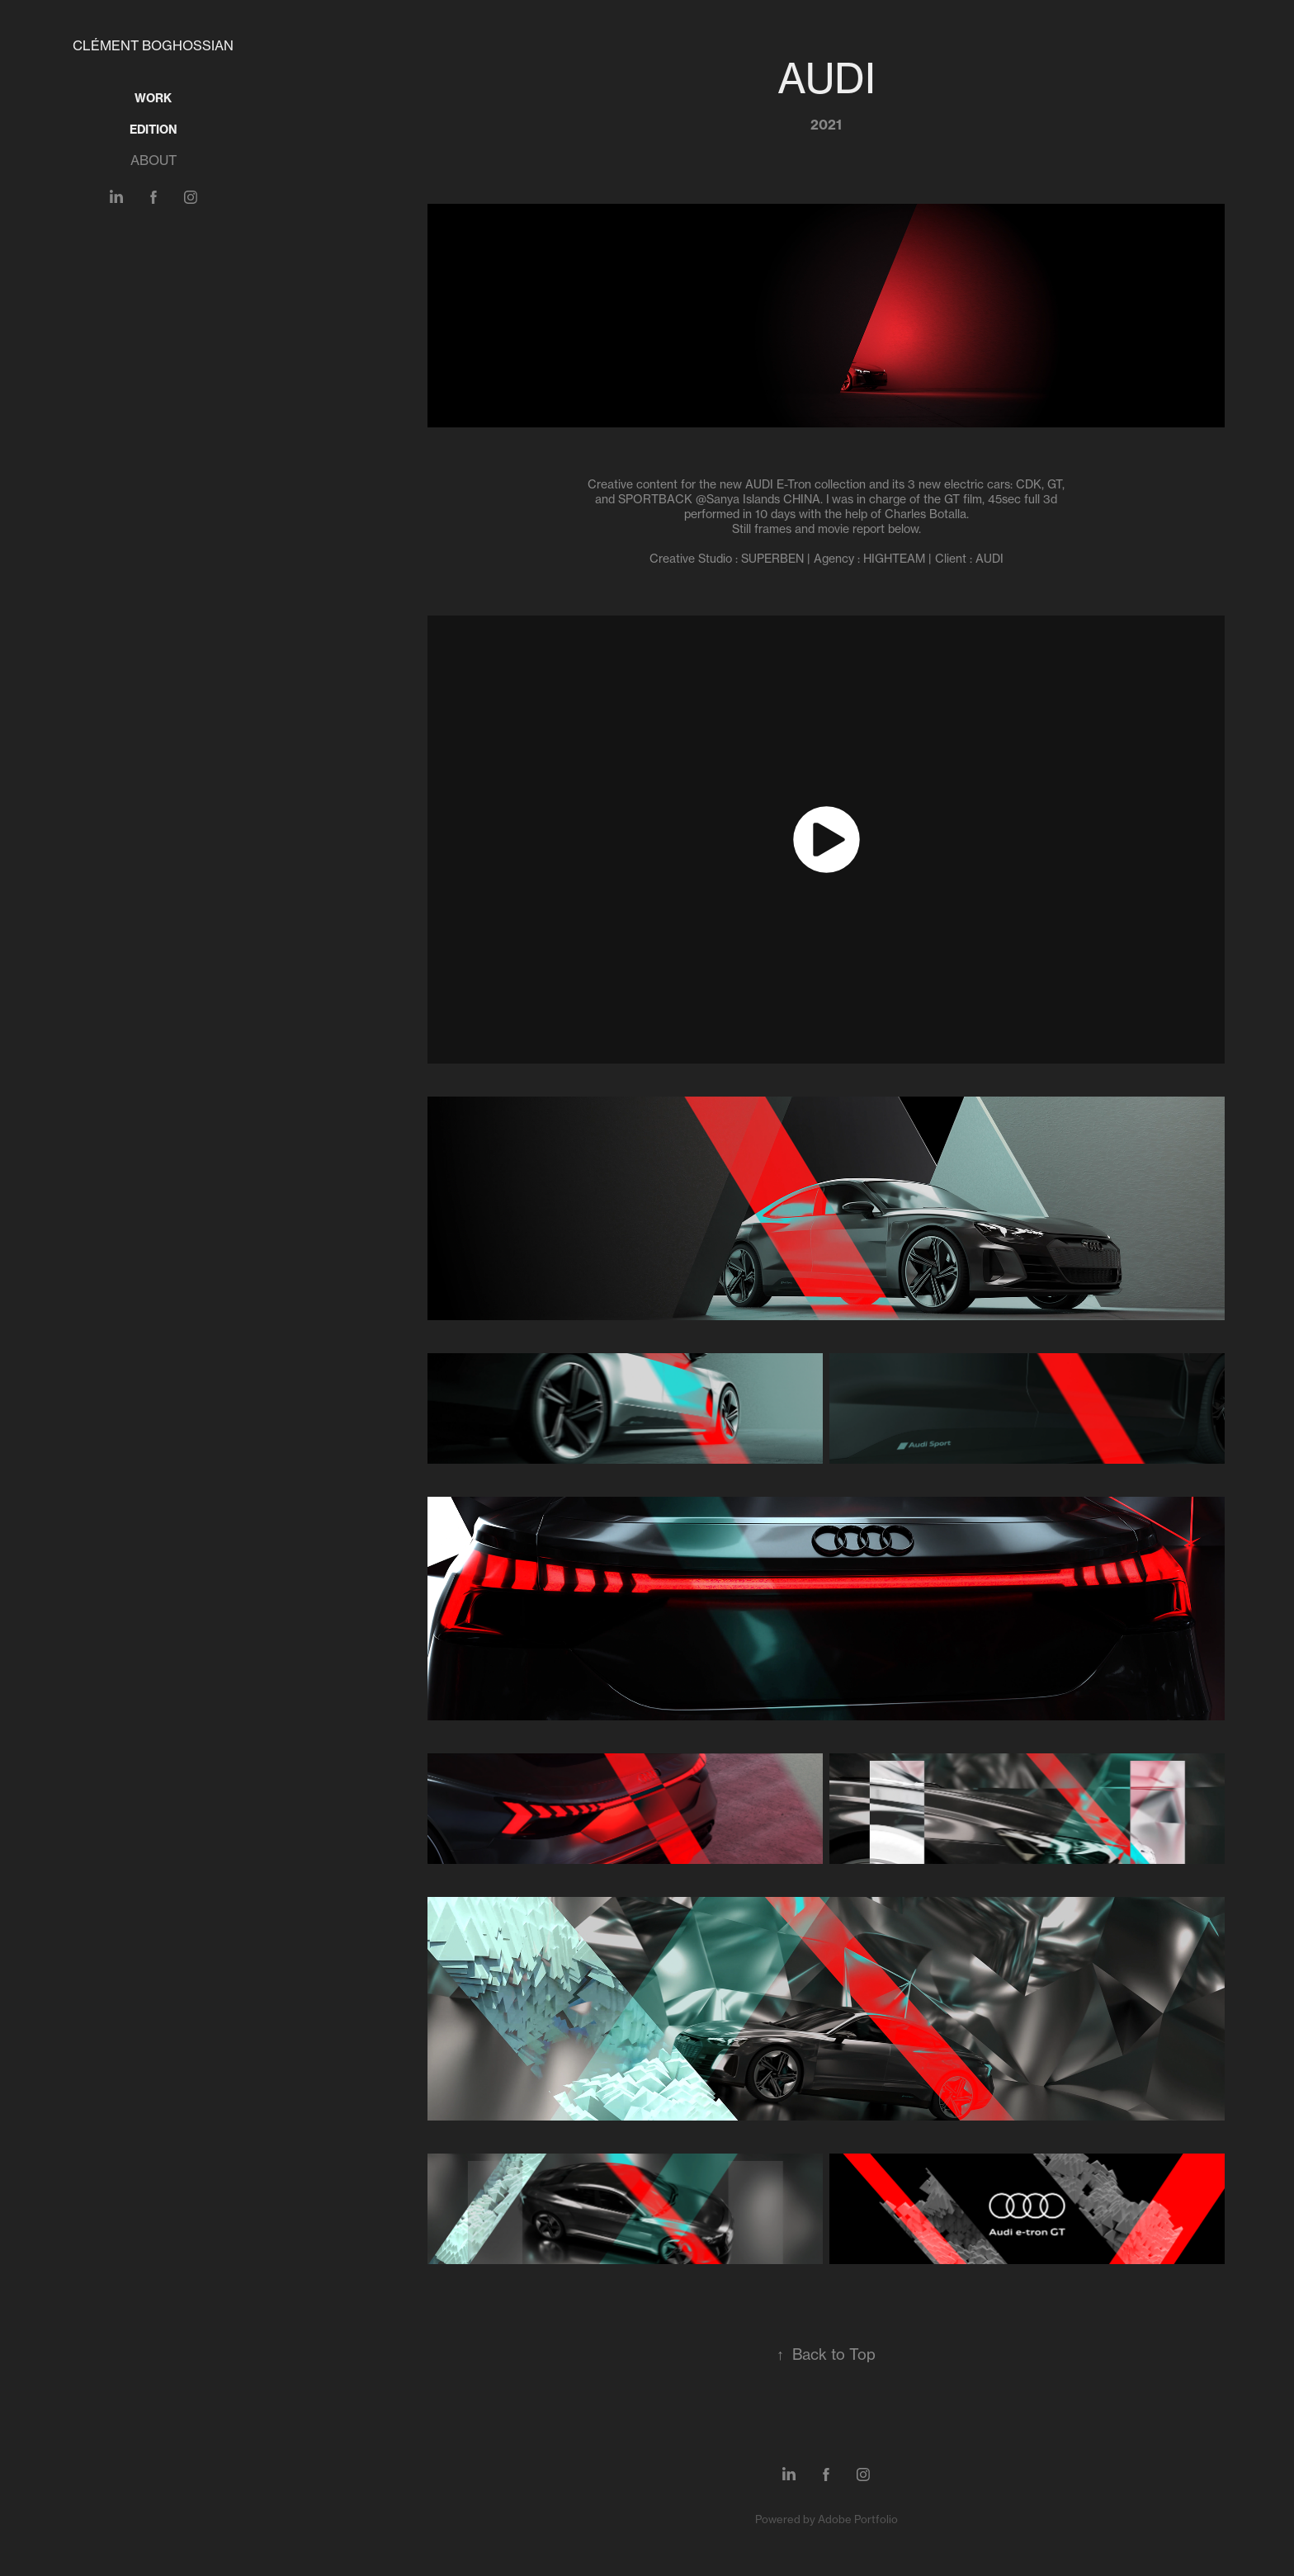 This screenshot has height=2576, width=1294. I want to click on Work, so click(153, 98).